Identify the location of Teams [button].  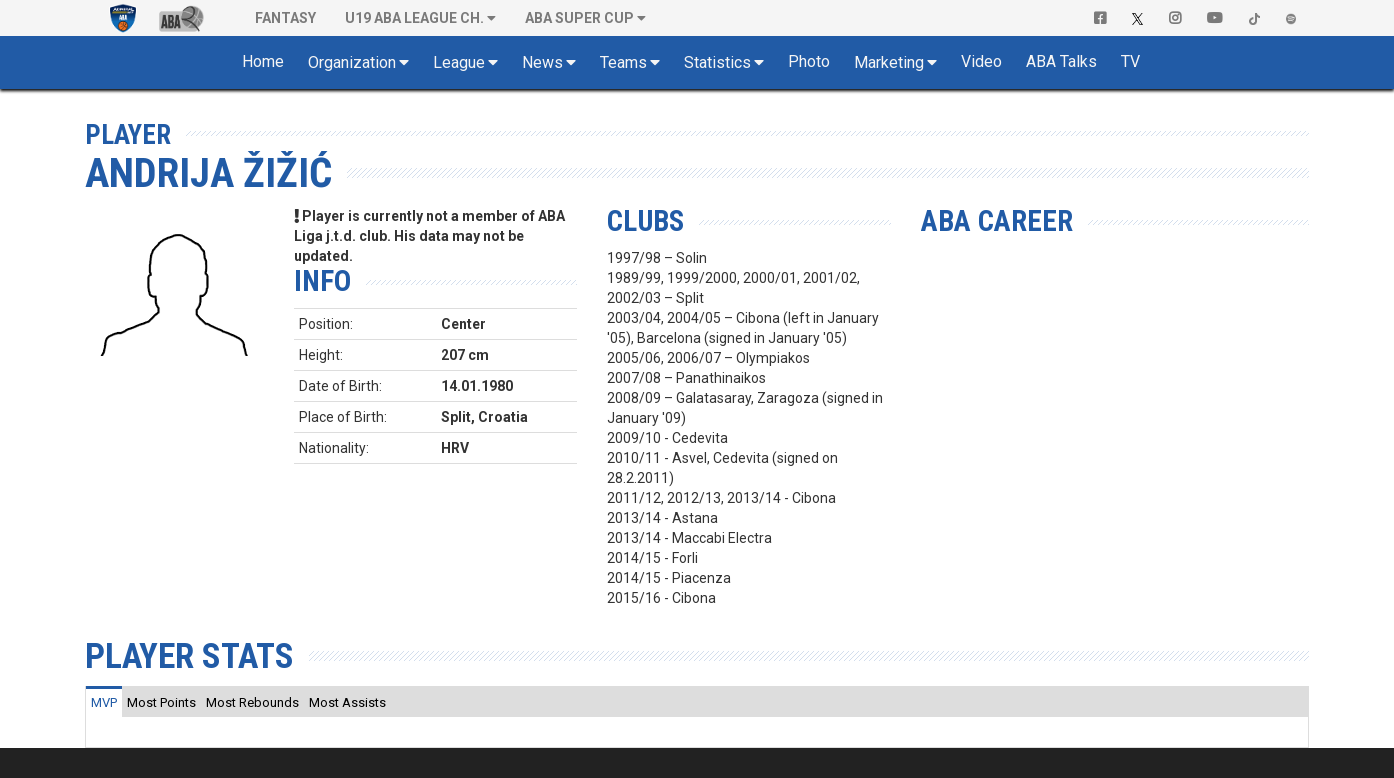
(623, 62).